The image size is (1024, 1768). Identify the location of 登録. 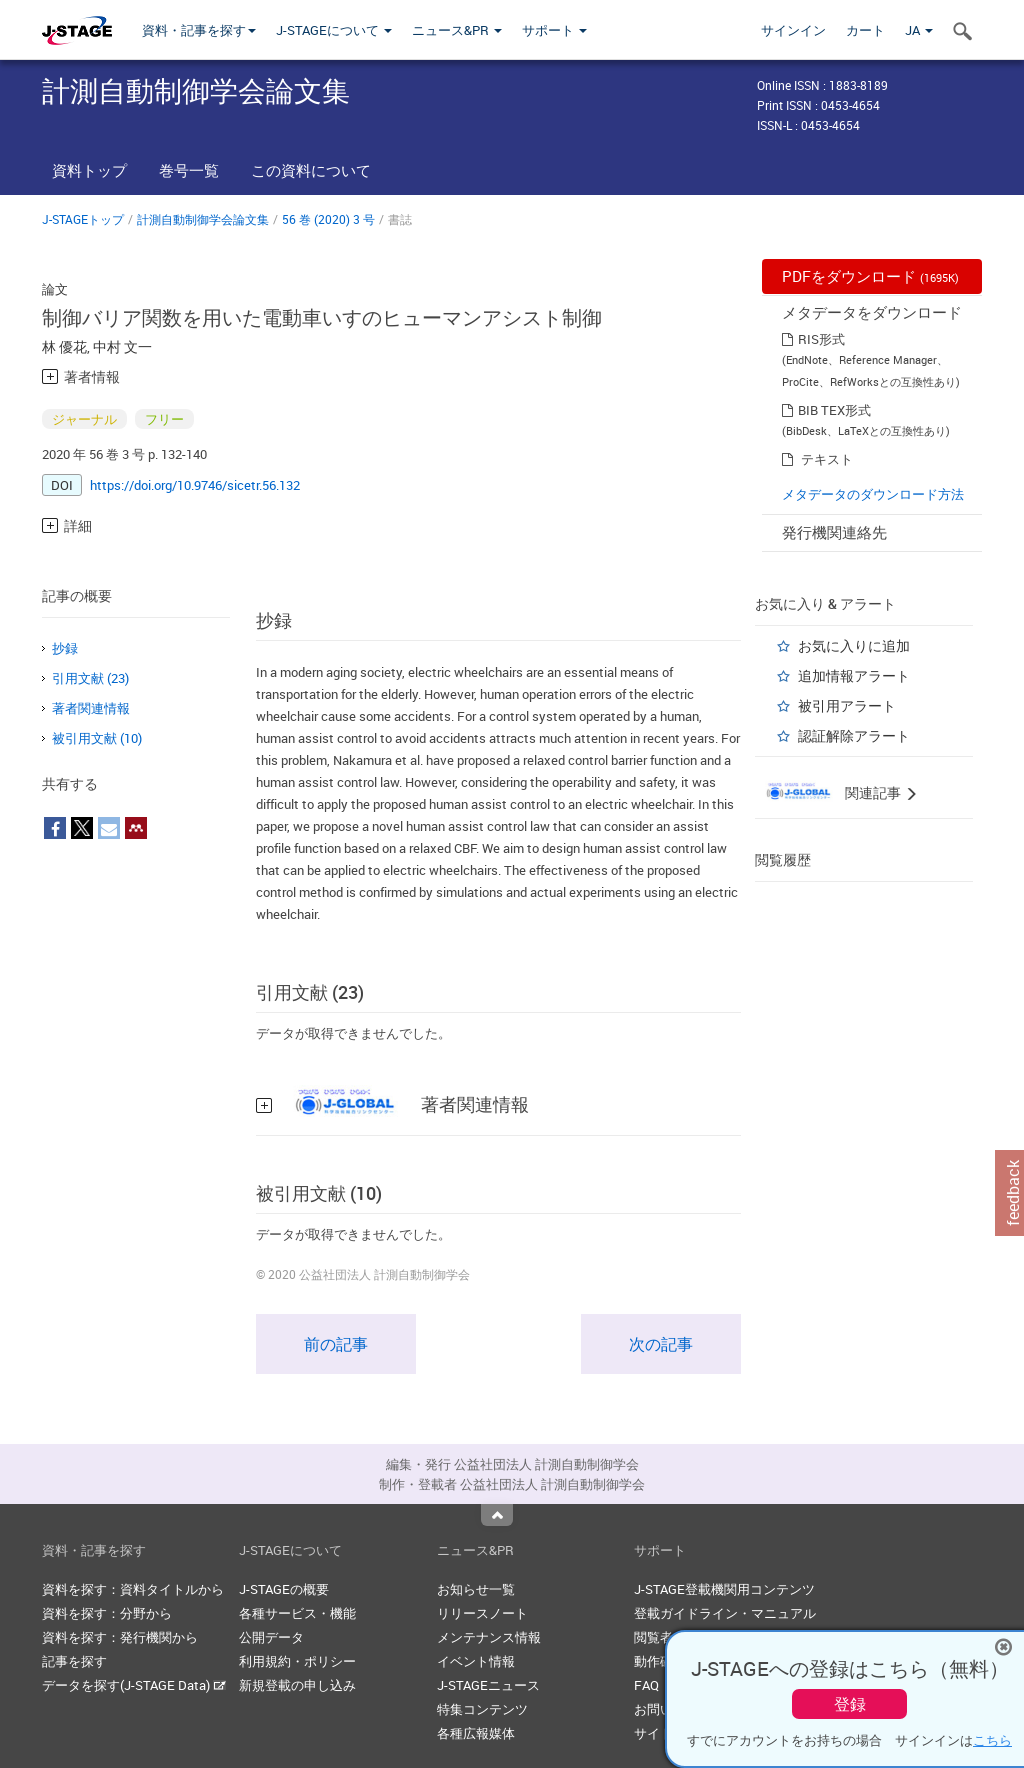
(850, 1704).